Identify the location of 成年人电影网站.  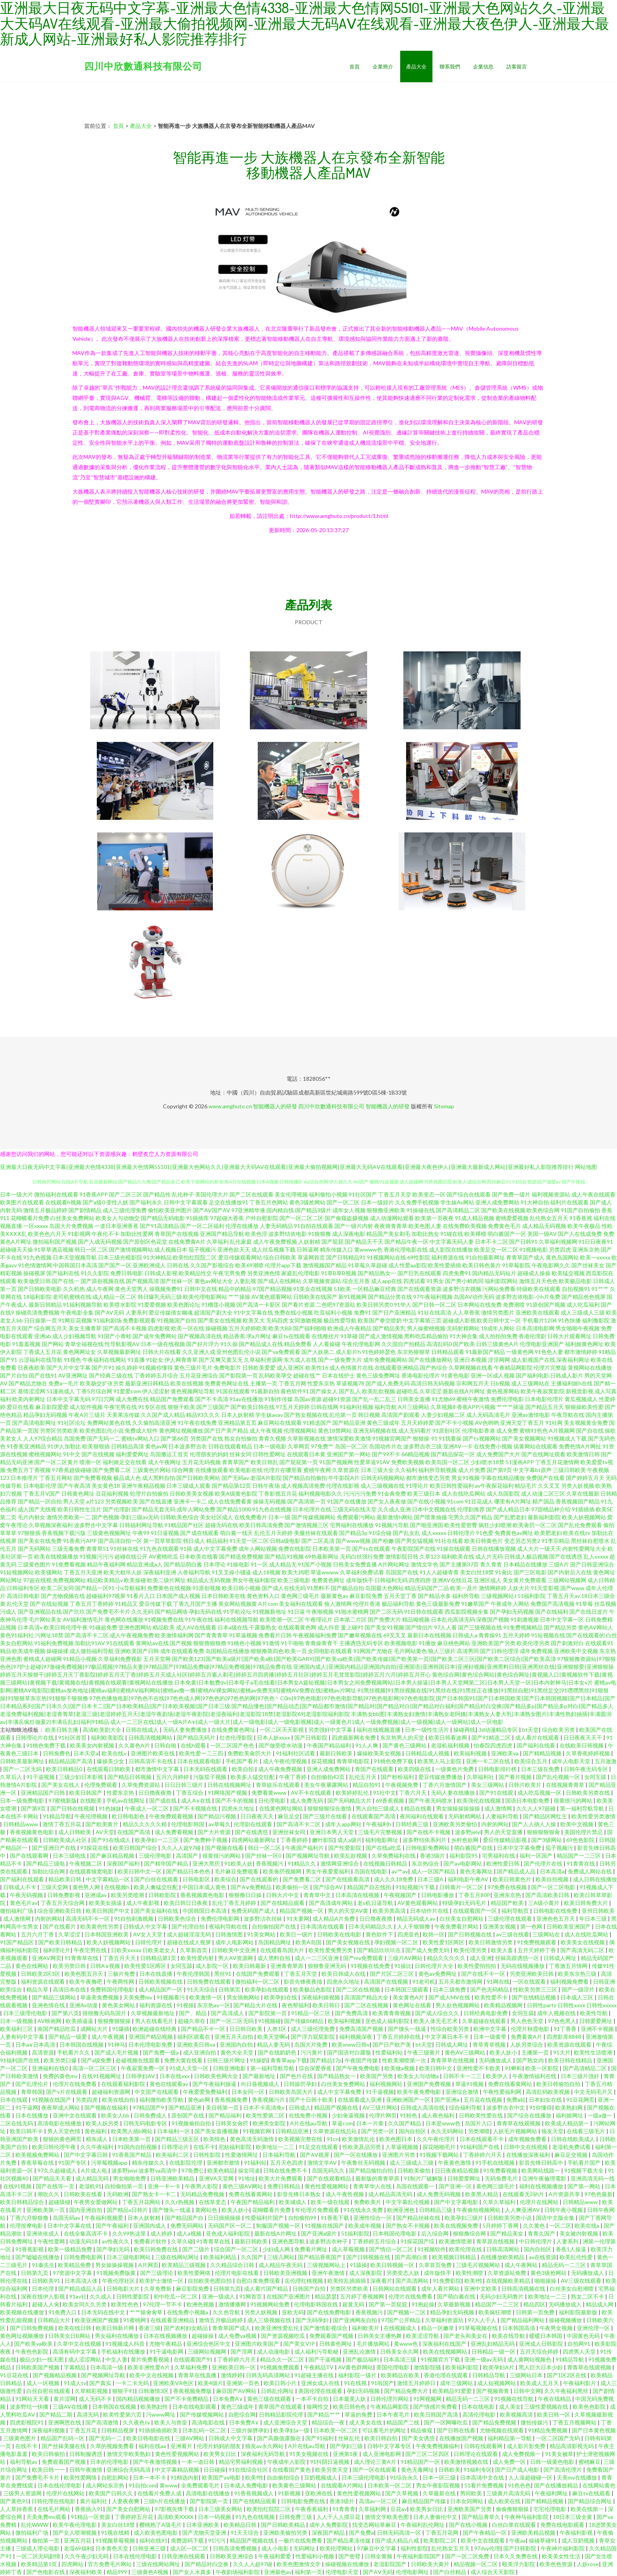
(235, 1942).